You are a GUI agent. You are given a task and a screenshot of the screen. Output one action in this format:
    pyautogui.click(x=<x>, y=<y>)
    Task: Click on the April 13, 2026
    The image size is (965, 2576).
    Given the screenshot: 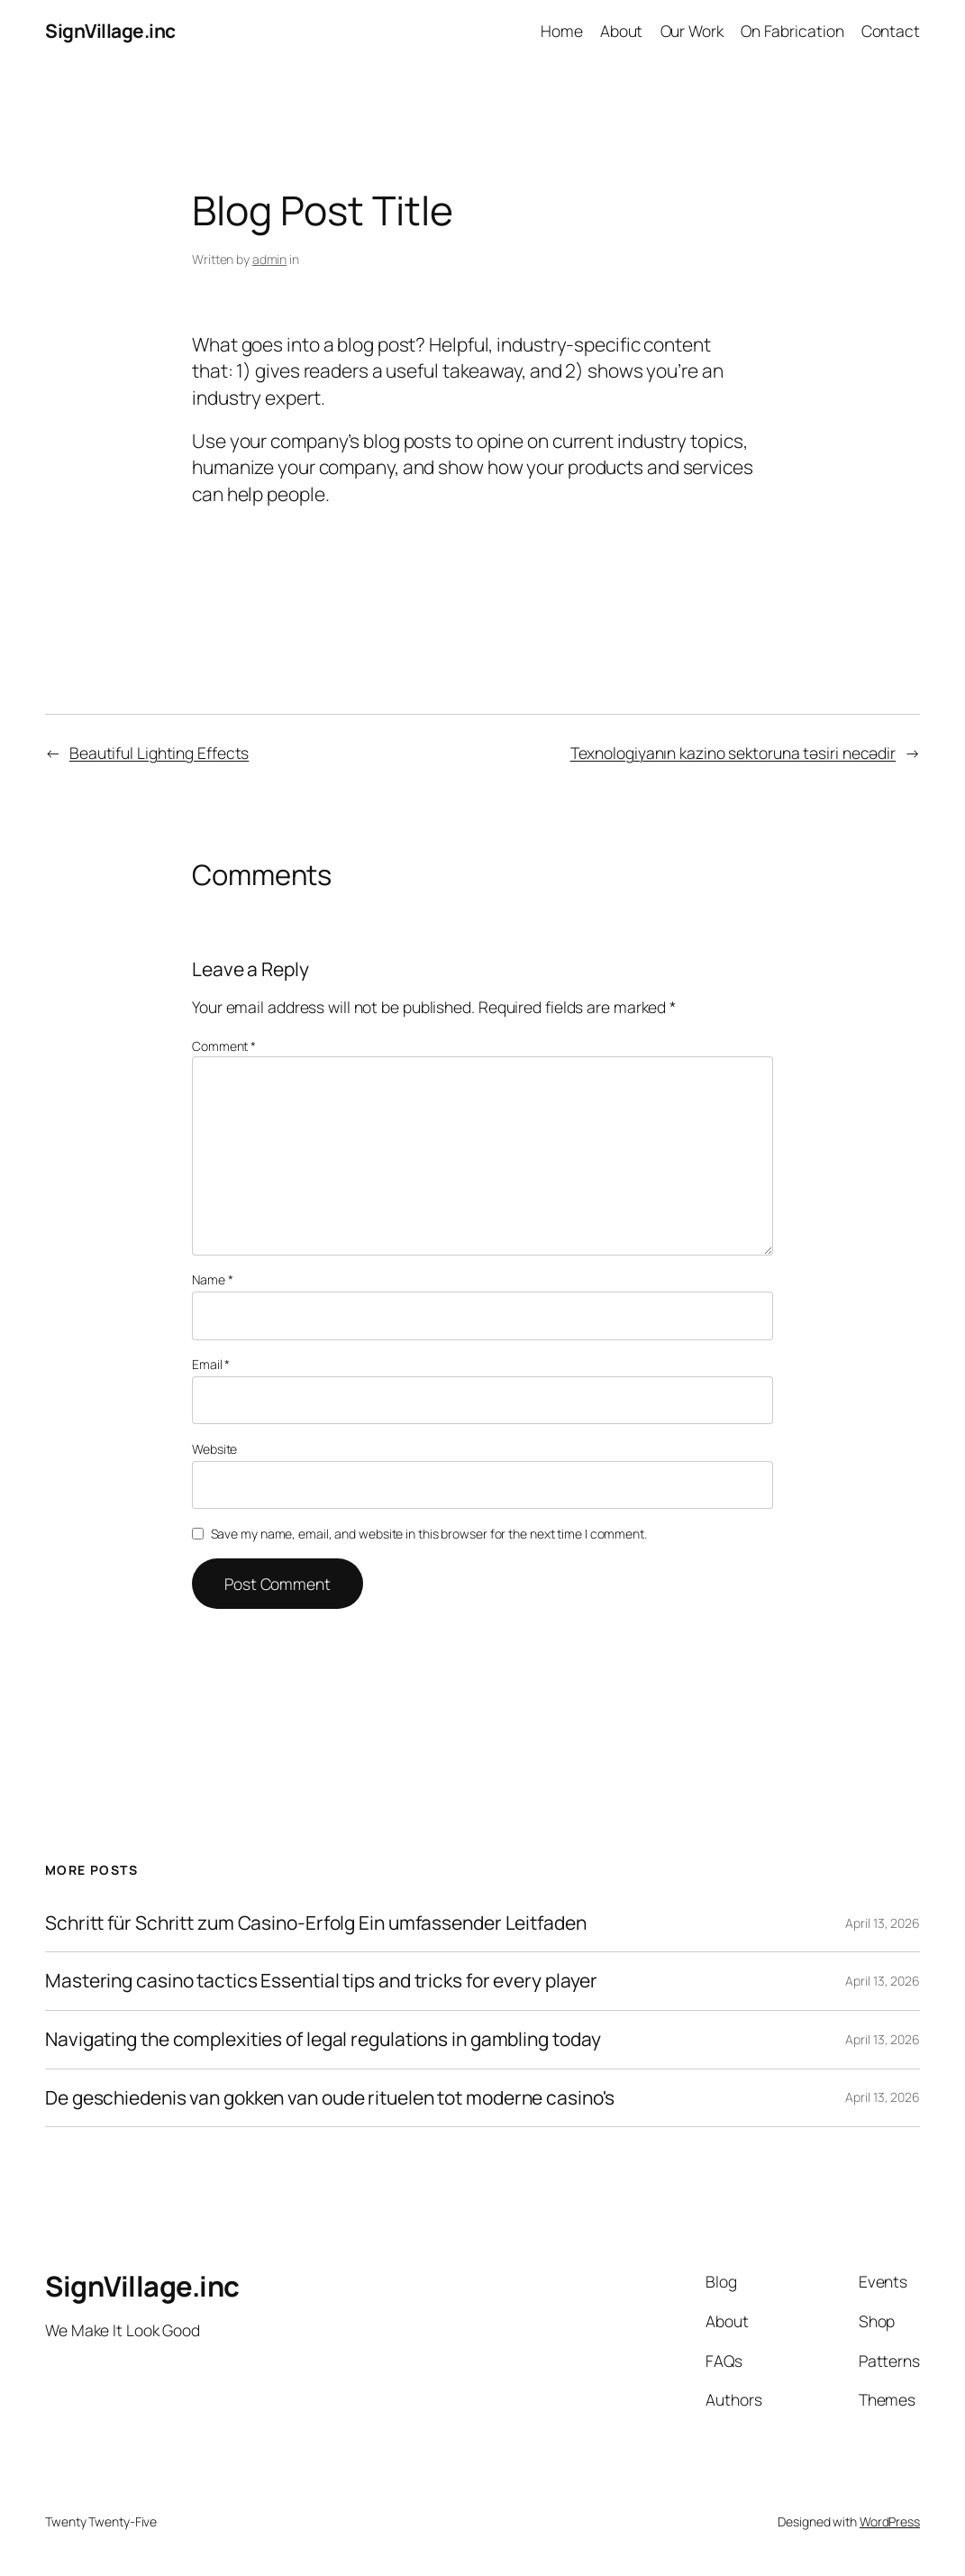 What is the action you would take?
    pyautogui.click(x=882, y=1923)
    